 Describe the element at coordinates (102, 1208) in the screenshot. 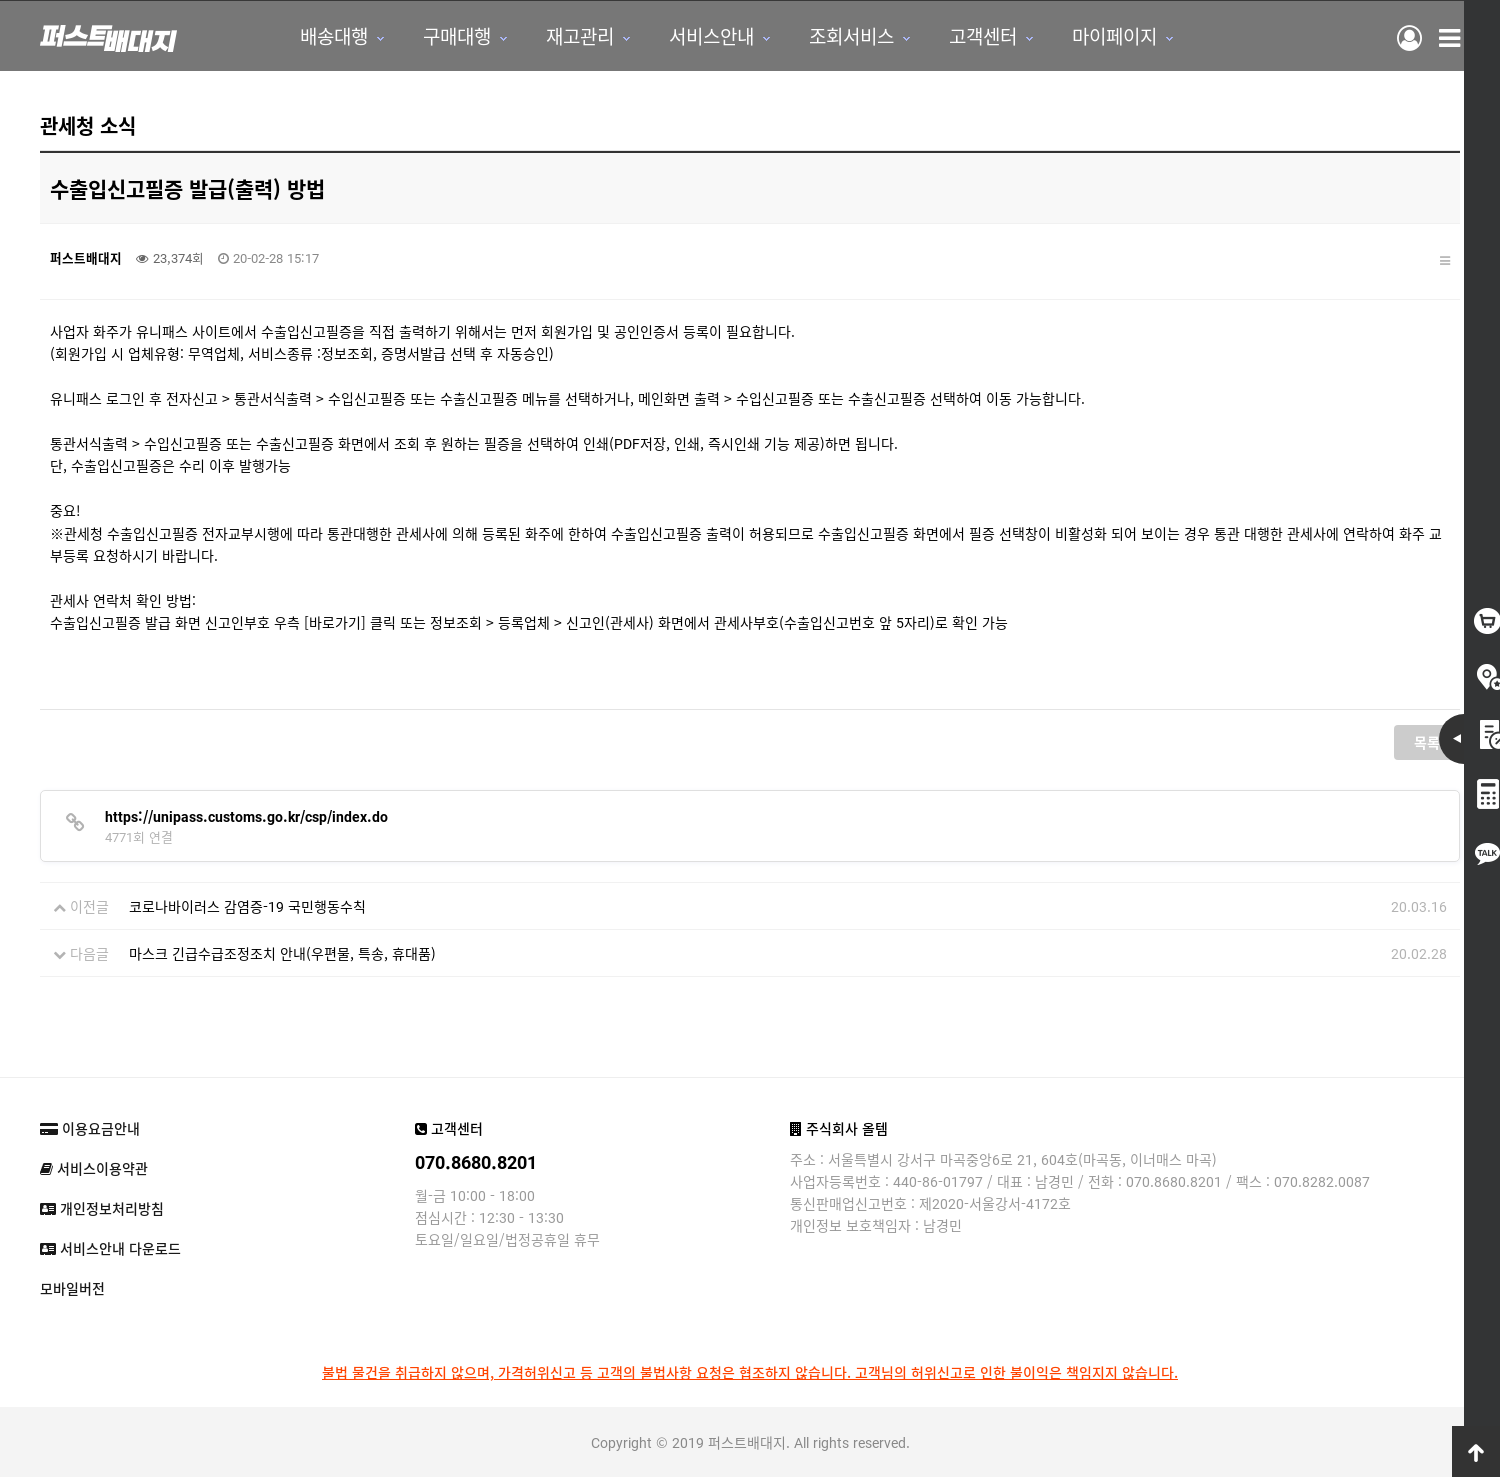

I see `개인정보처리방침` at that location.